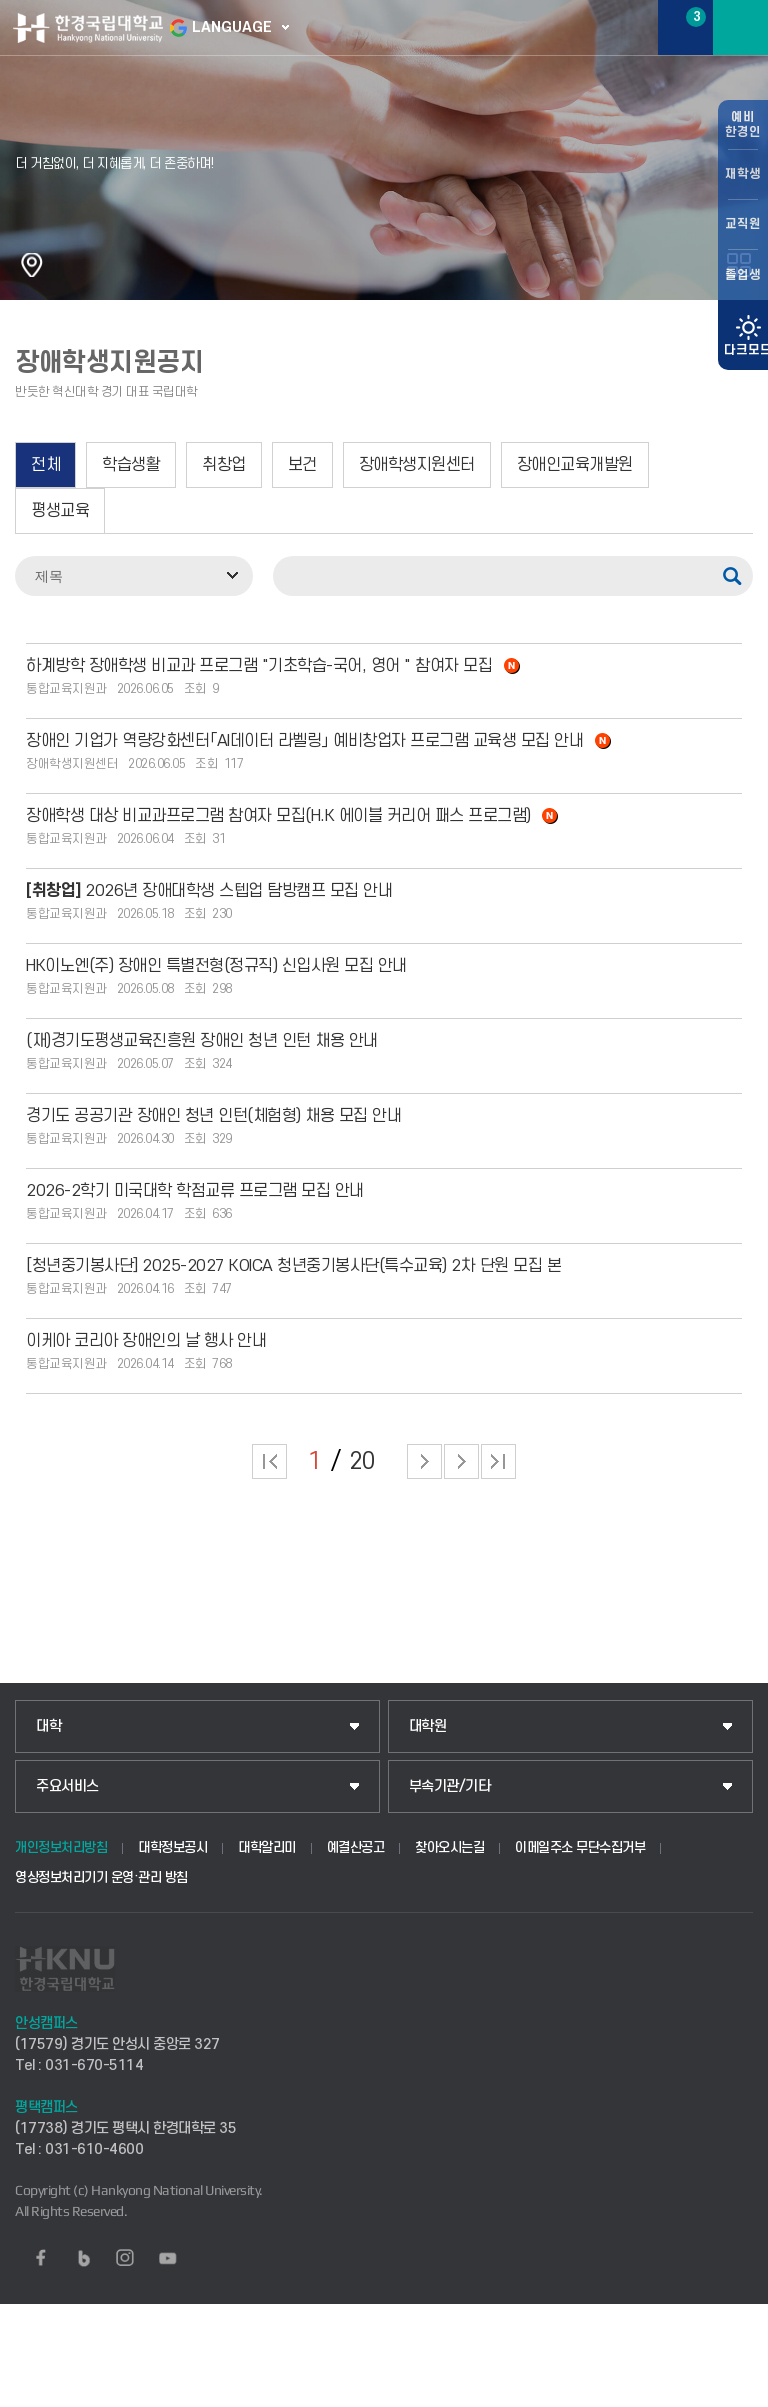 The image size is (768, 2407). I want to click on 대학정보공시, so click(172, 1847).